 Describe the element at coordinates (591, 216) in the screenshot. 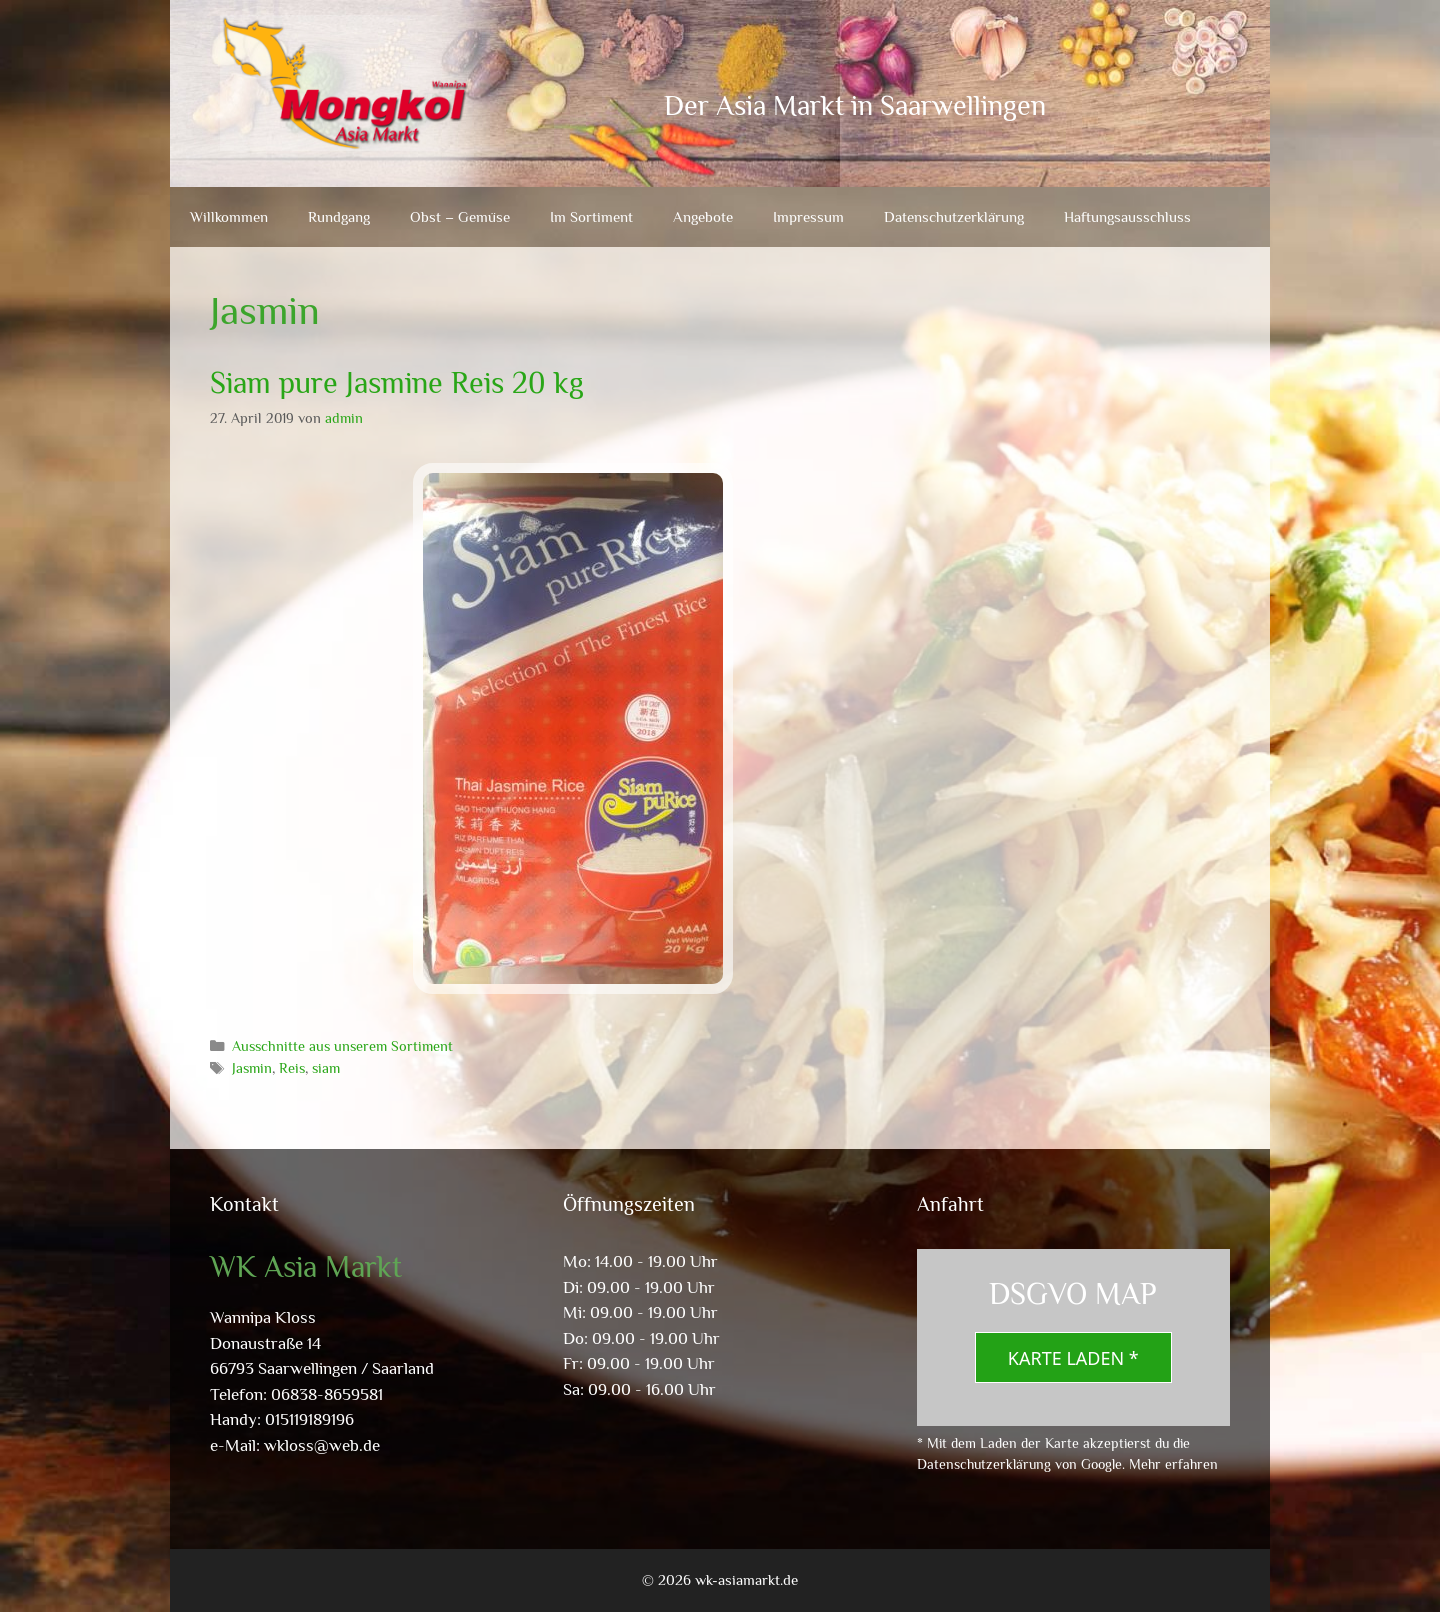

I see `Im Sortiment` at that location.